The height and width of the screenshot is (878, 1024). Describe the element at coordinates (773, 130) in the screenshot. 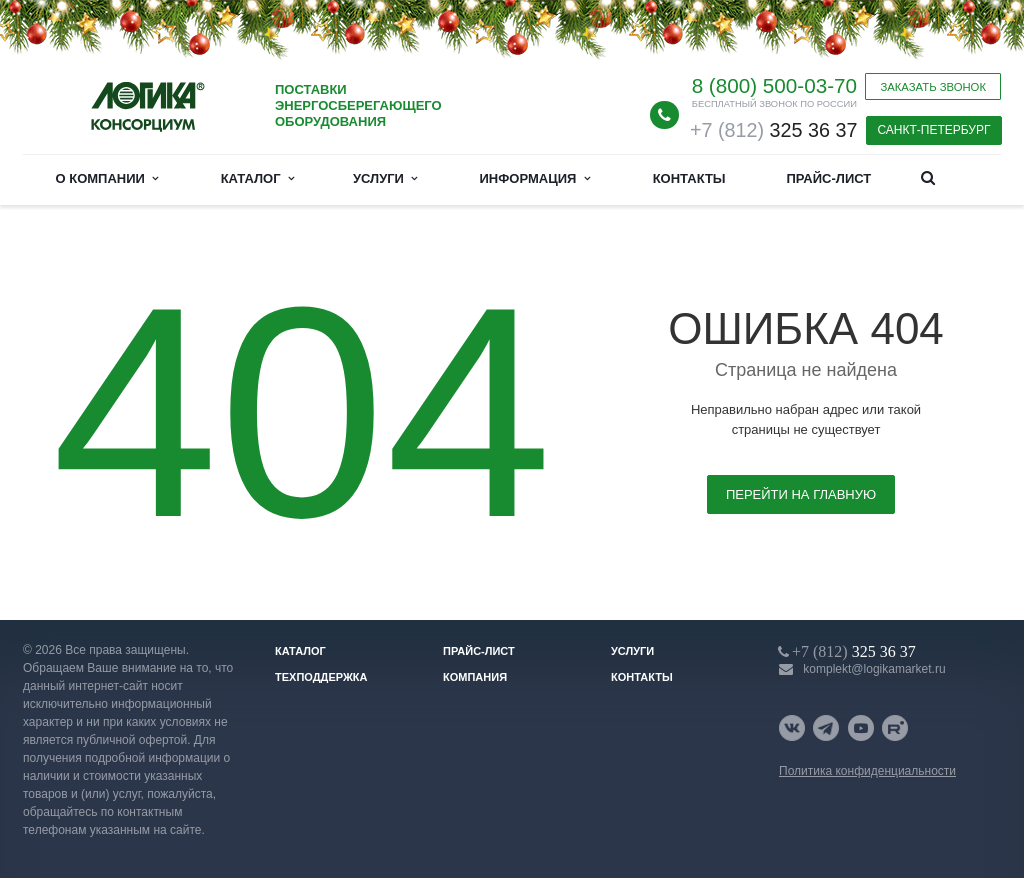

I see `325 36 37` at that location.